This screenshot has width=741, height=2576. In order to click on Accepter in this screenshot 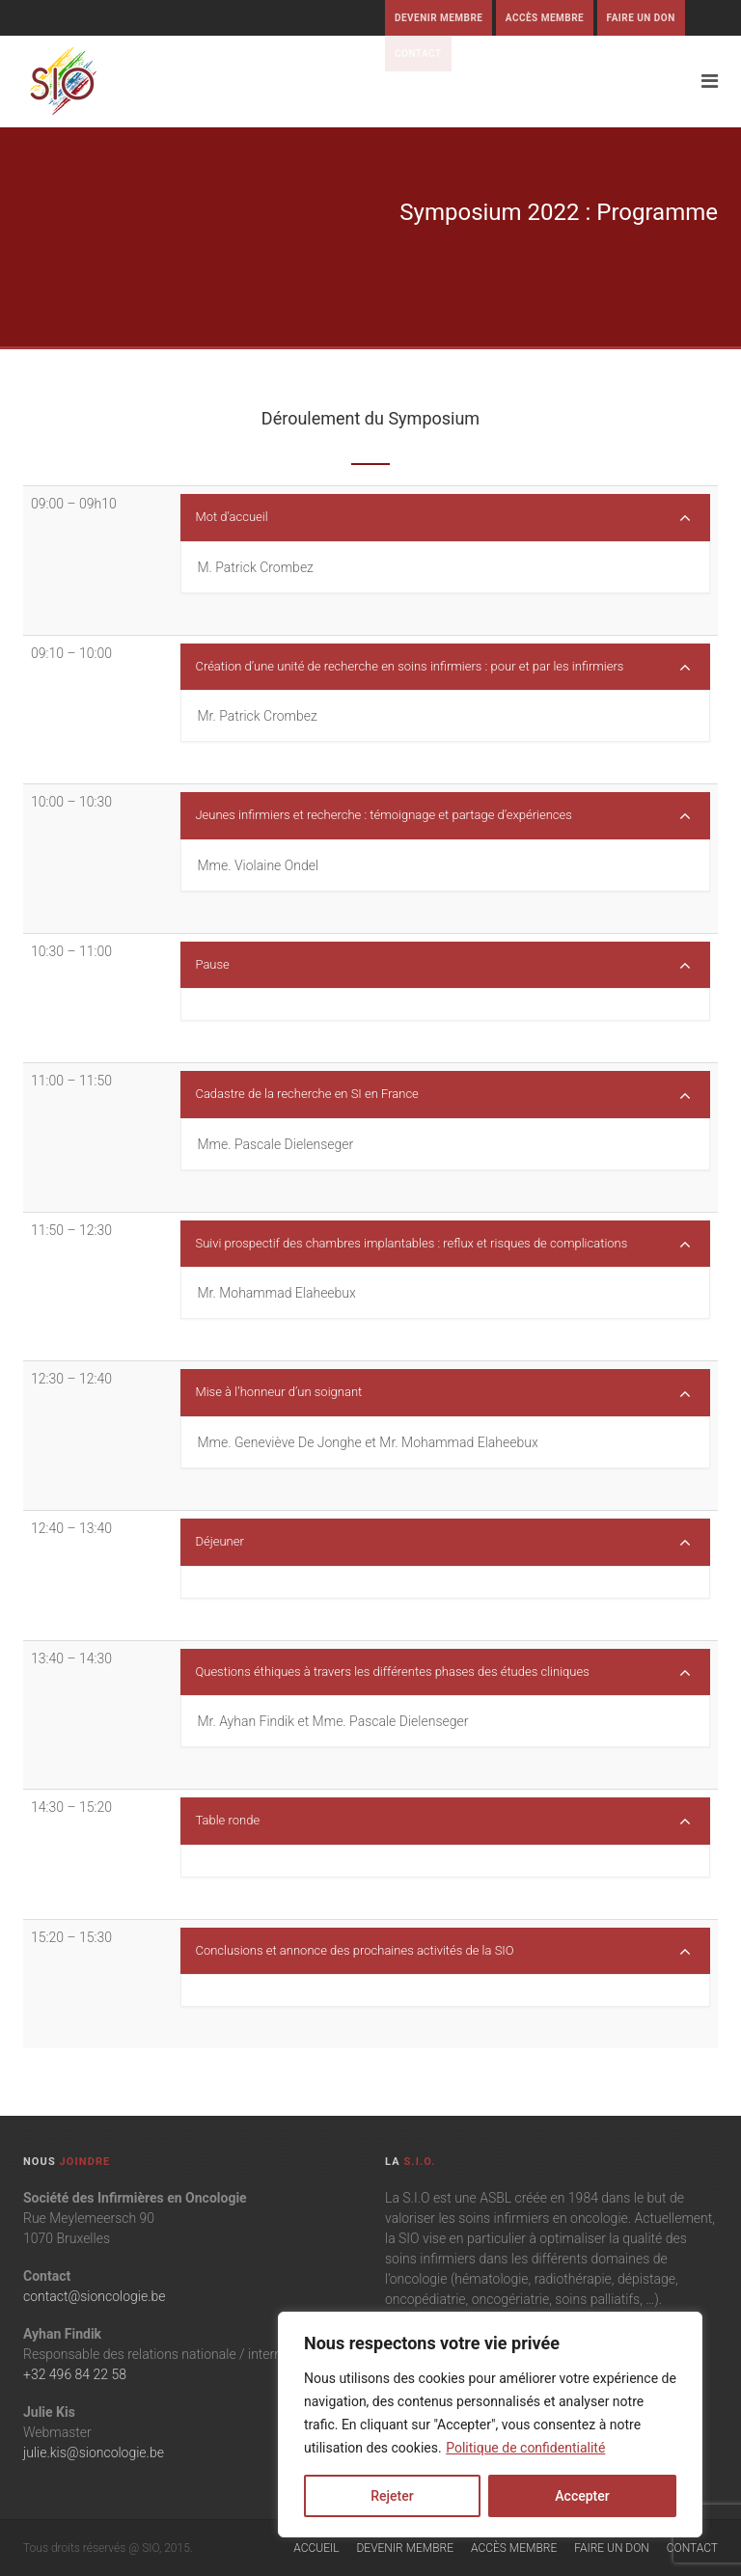, I will do `click(582, 2496)`.